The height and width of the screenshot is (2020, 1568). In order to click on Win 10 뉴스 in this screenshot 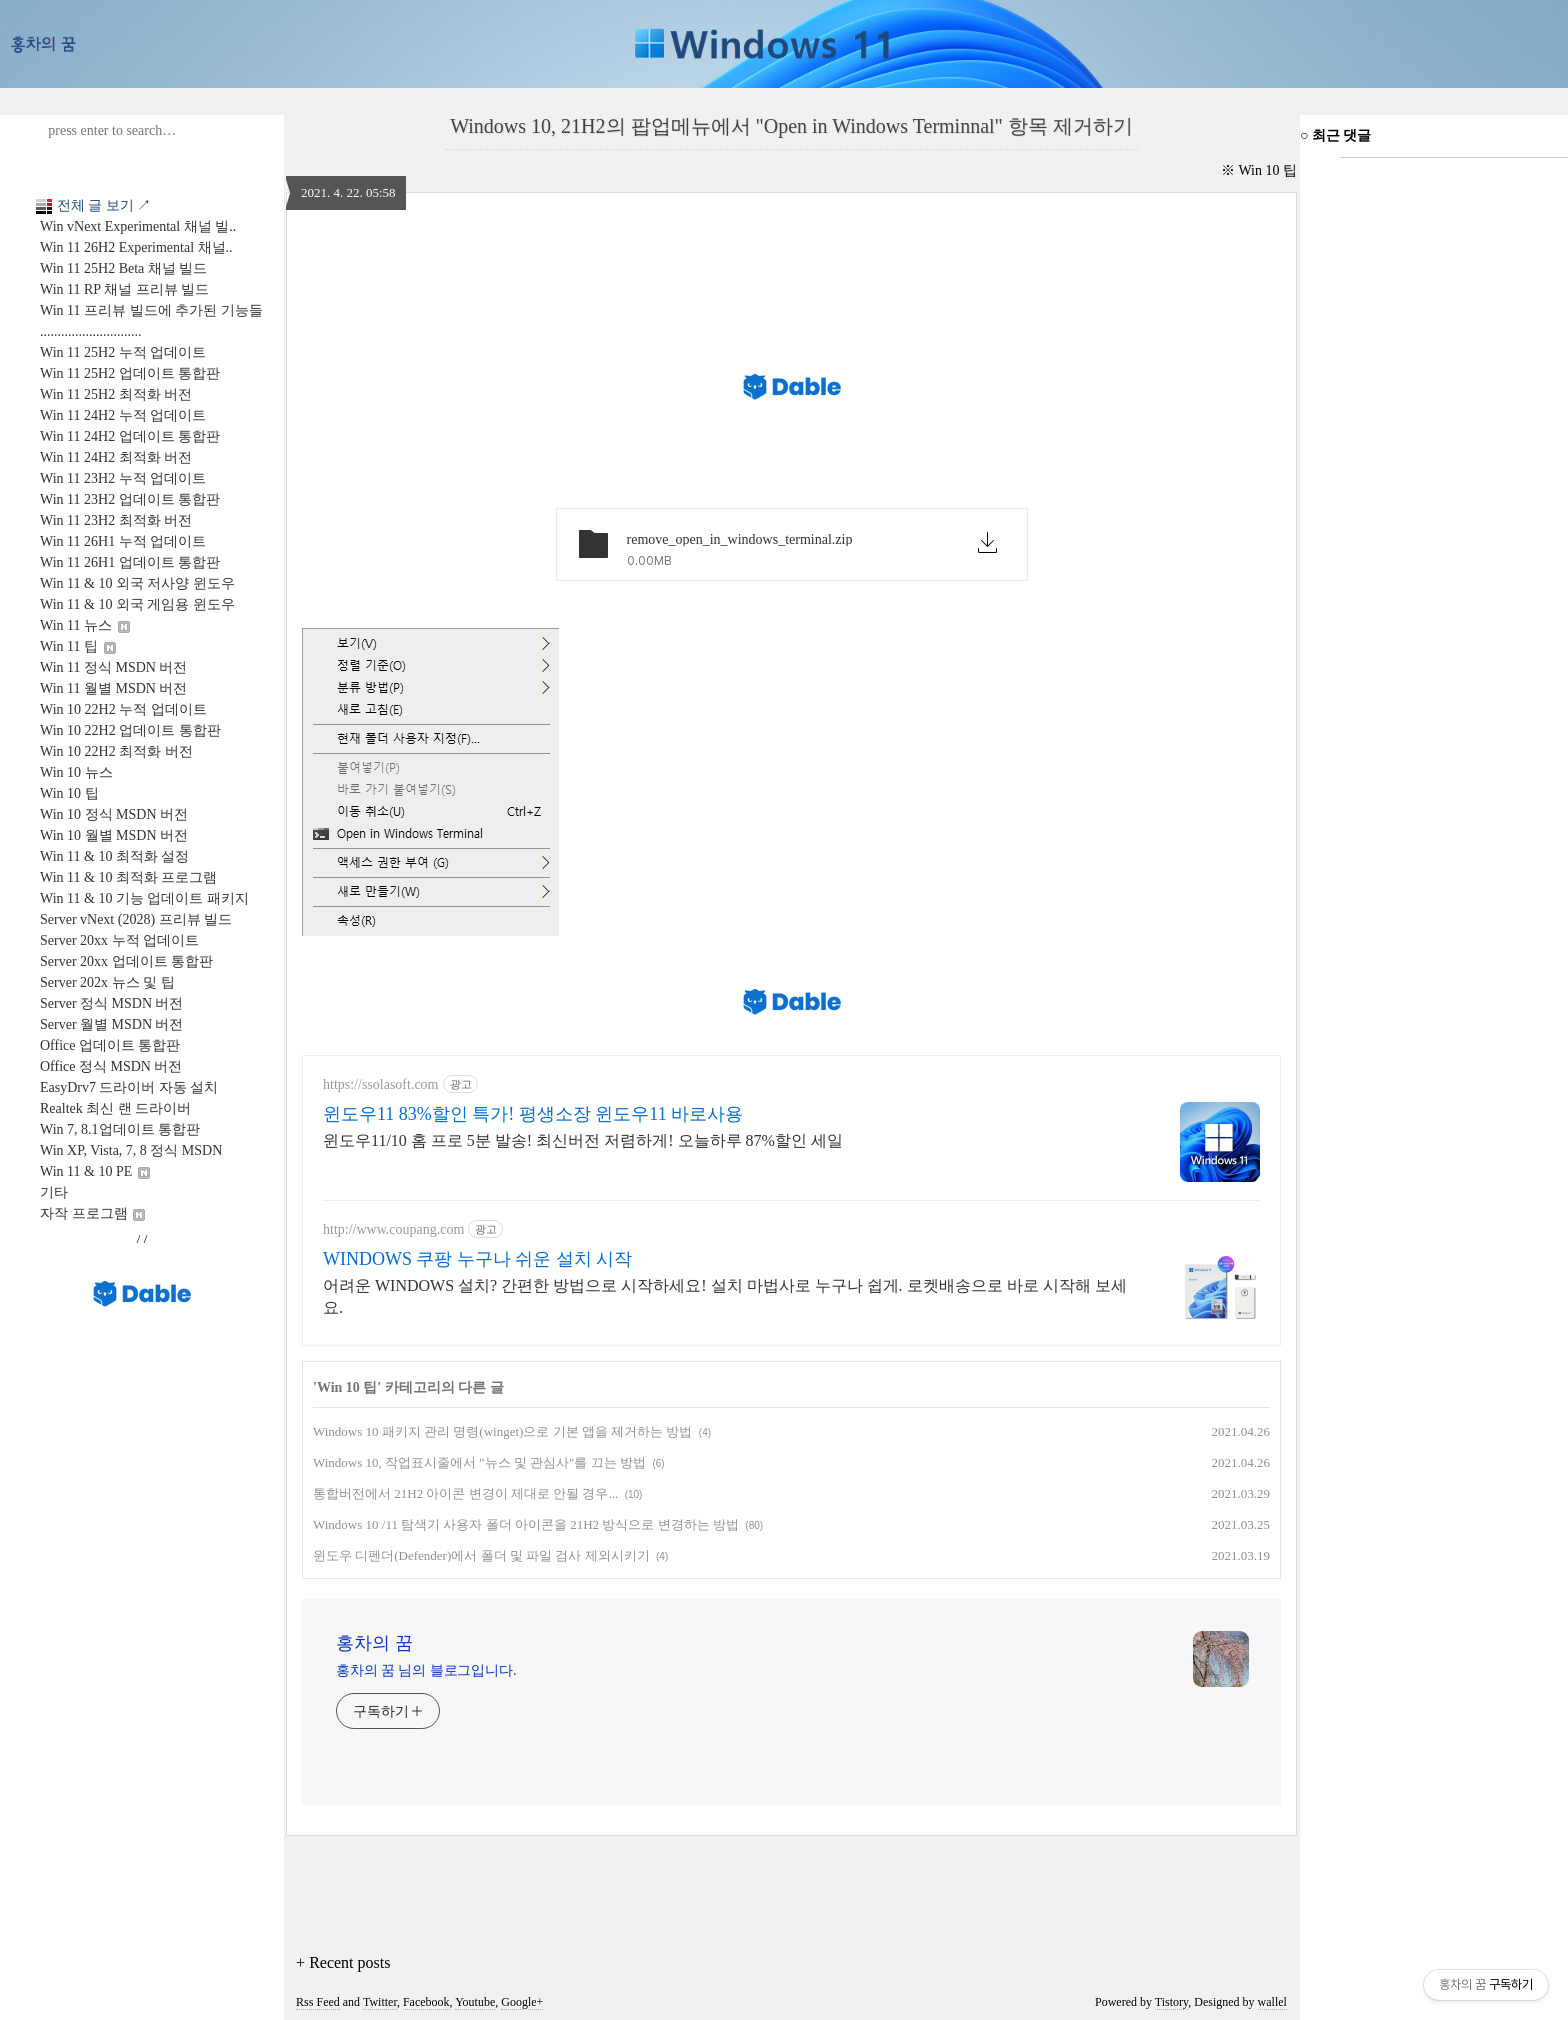, I will do `click(76, 772)`.